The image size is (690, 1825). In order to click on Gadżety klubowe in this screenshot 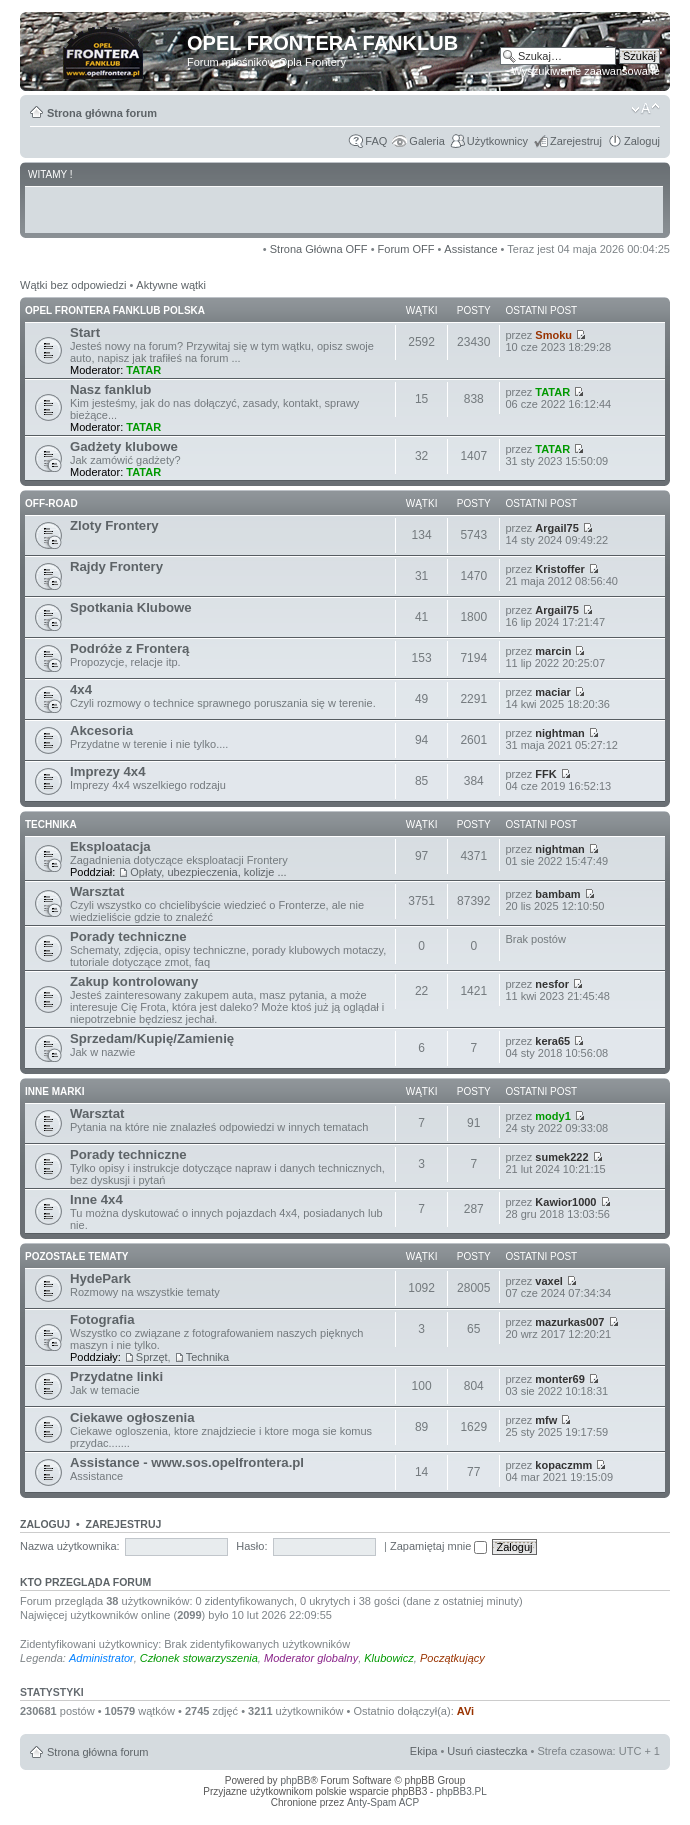, I will do `click(124, 446)`.